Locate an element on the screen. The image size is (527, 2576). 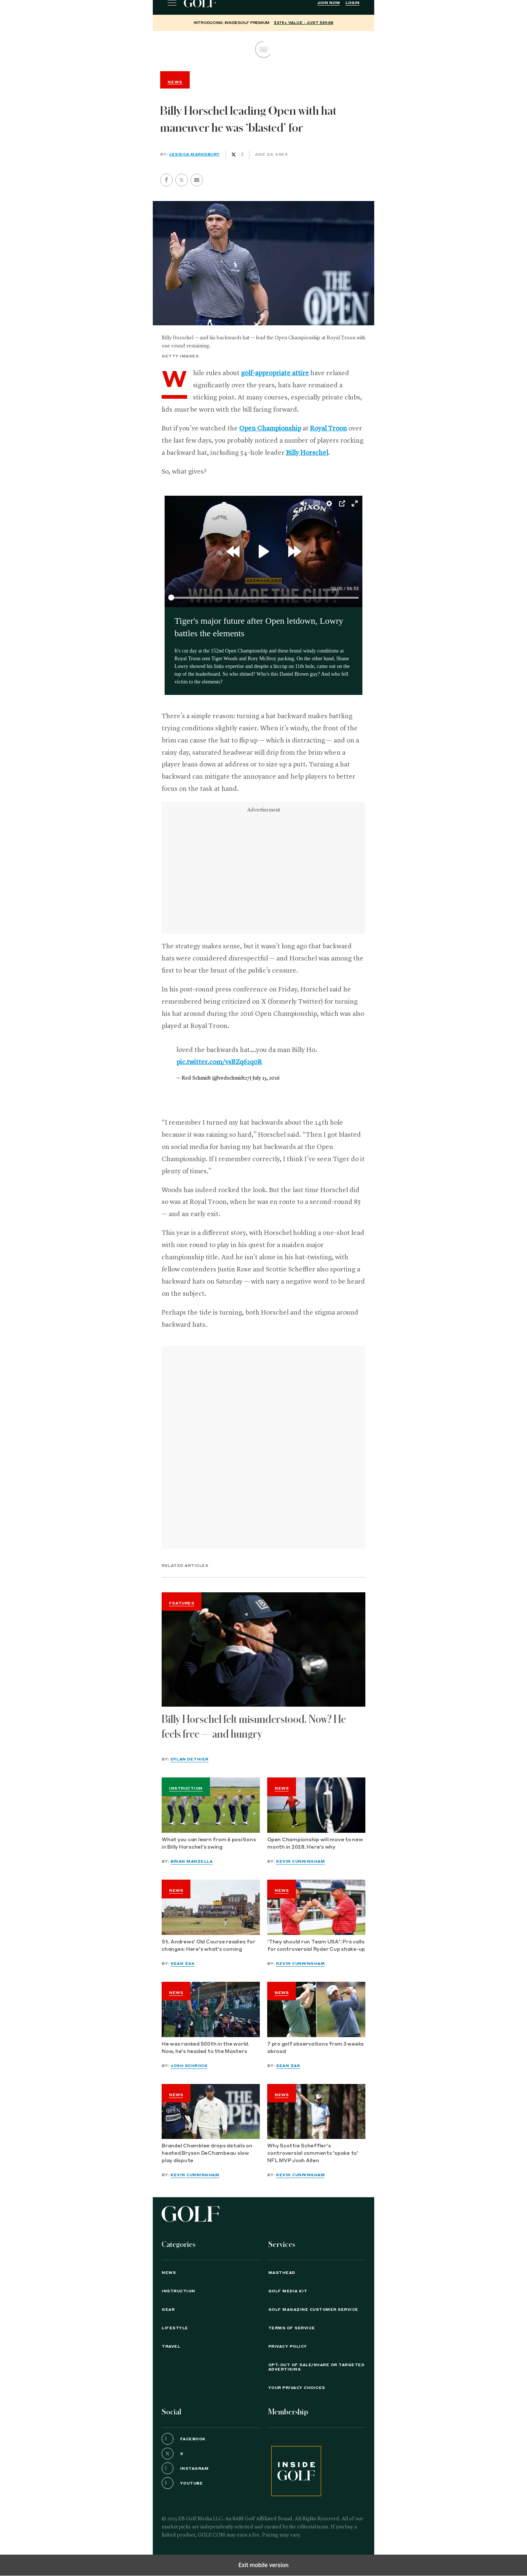
GOLF Media Kit is located at coordinates (287, 2291).